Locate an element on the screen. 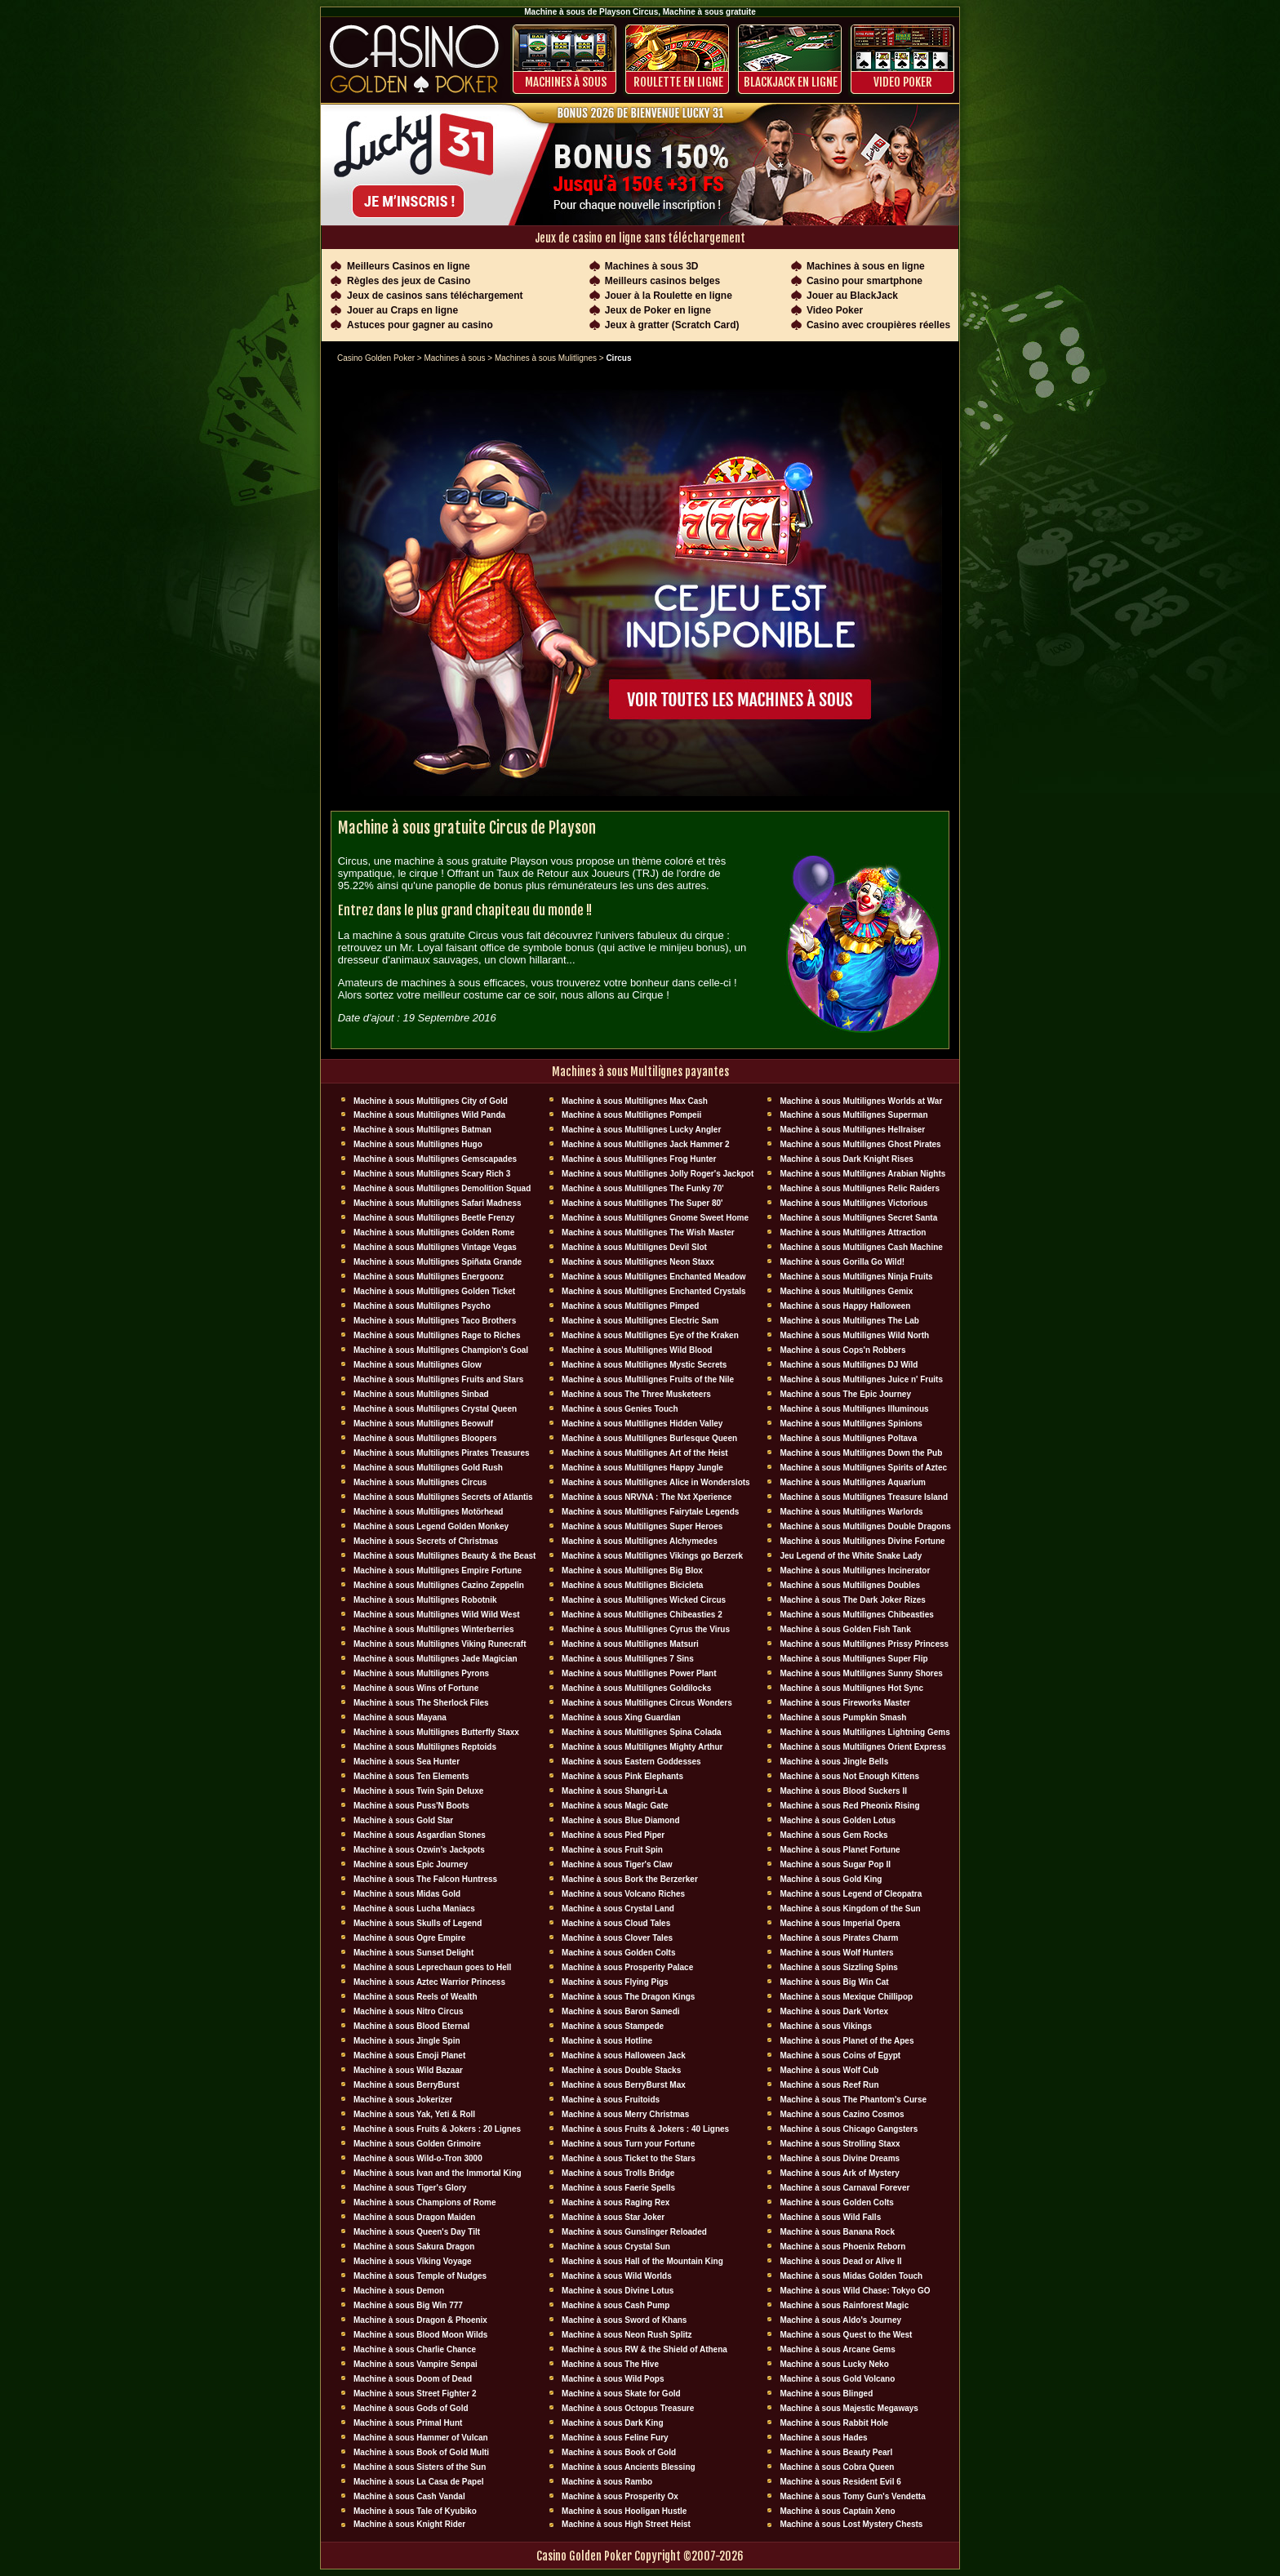 This screenshot has height=2576, width=1280. Machine à sous Aztec Warrior Princess is located at coordinates (429, 1982).